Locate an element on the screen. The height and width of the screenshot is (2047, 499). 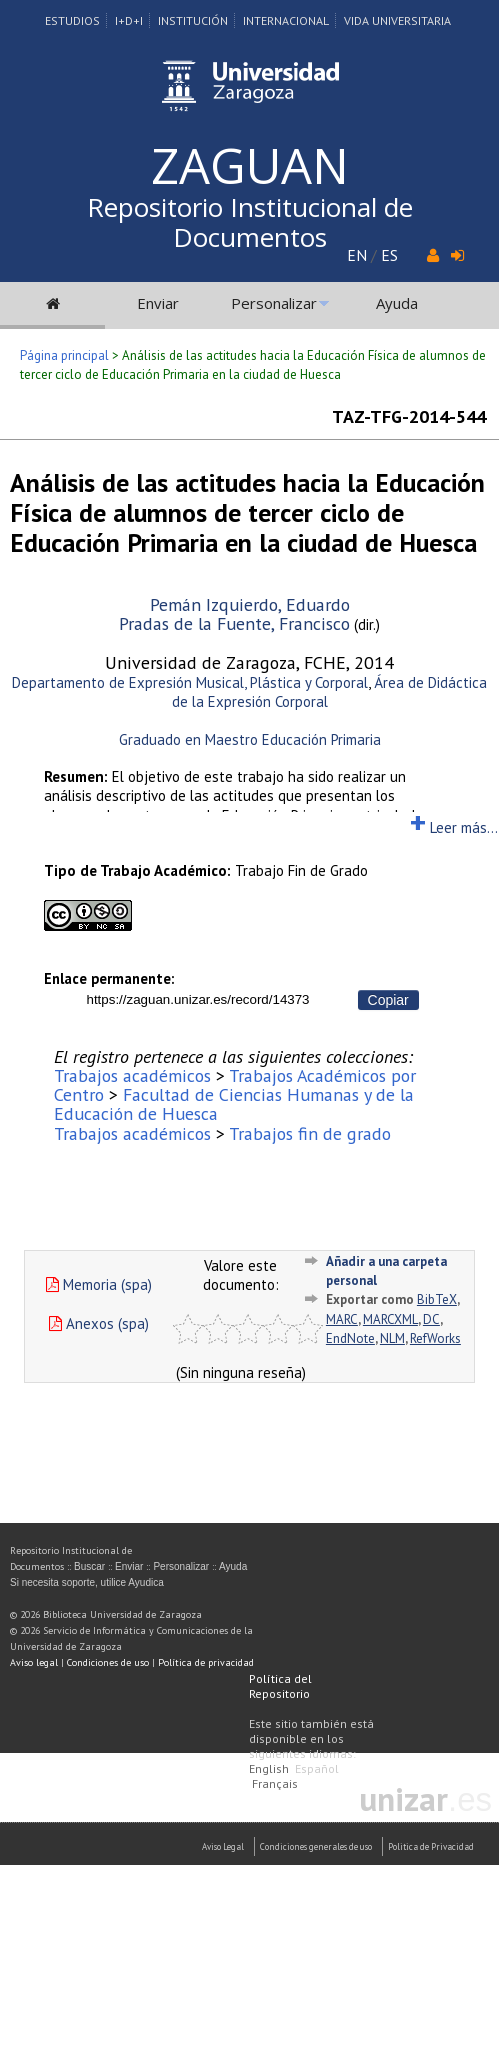
Copiar is located at coordinates (388, 1000).